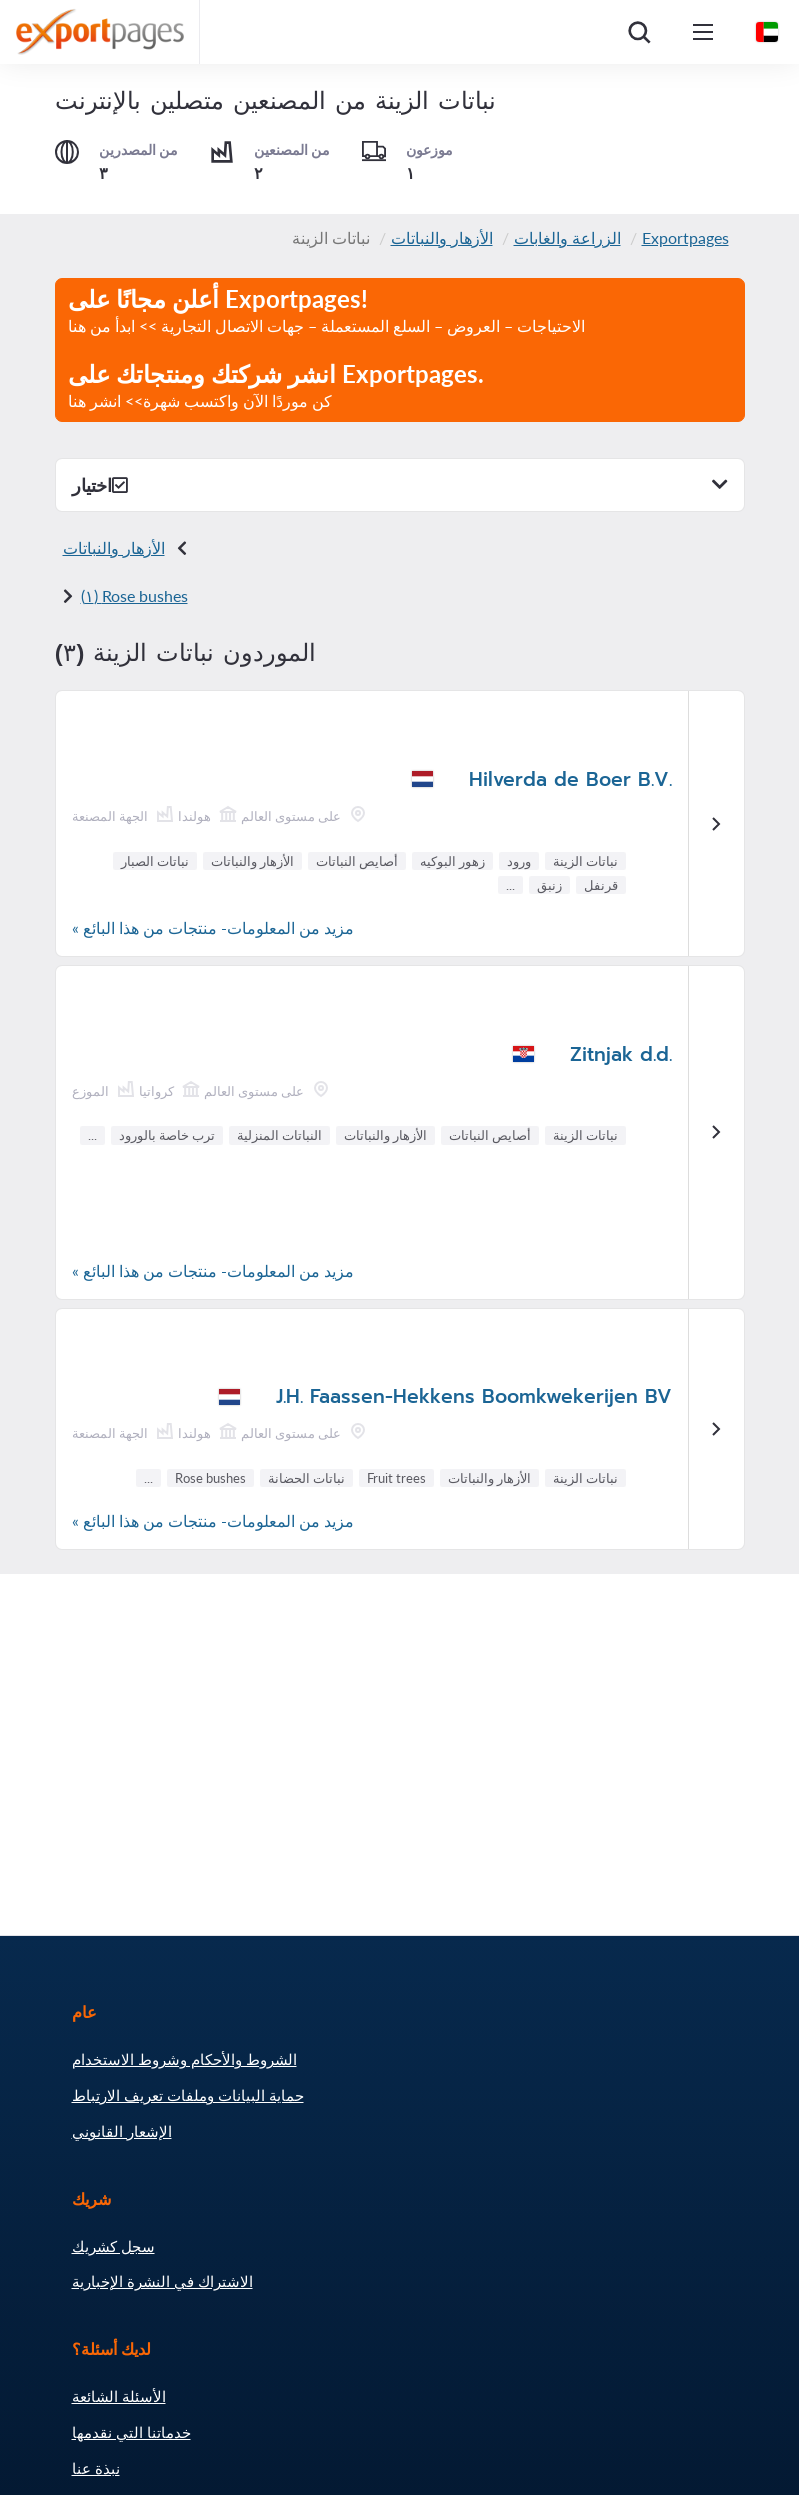  I want to click on حماية البيانات وملفات تعريف الارتباط, so click(188, 2095).